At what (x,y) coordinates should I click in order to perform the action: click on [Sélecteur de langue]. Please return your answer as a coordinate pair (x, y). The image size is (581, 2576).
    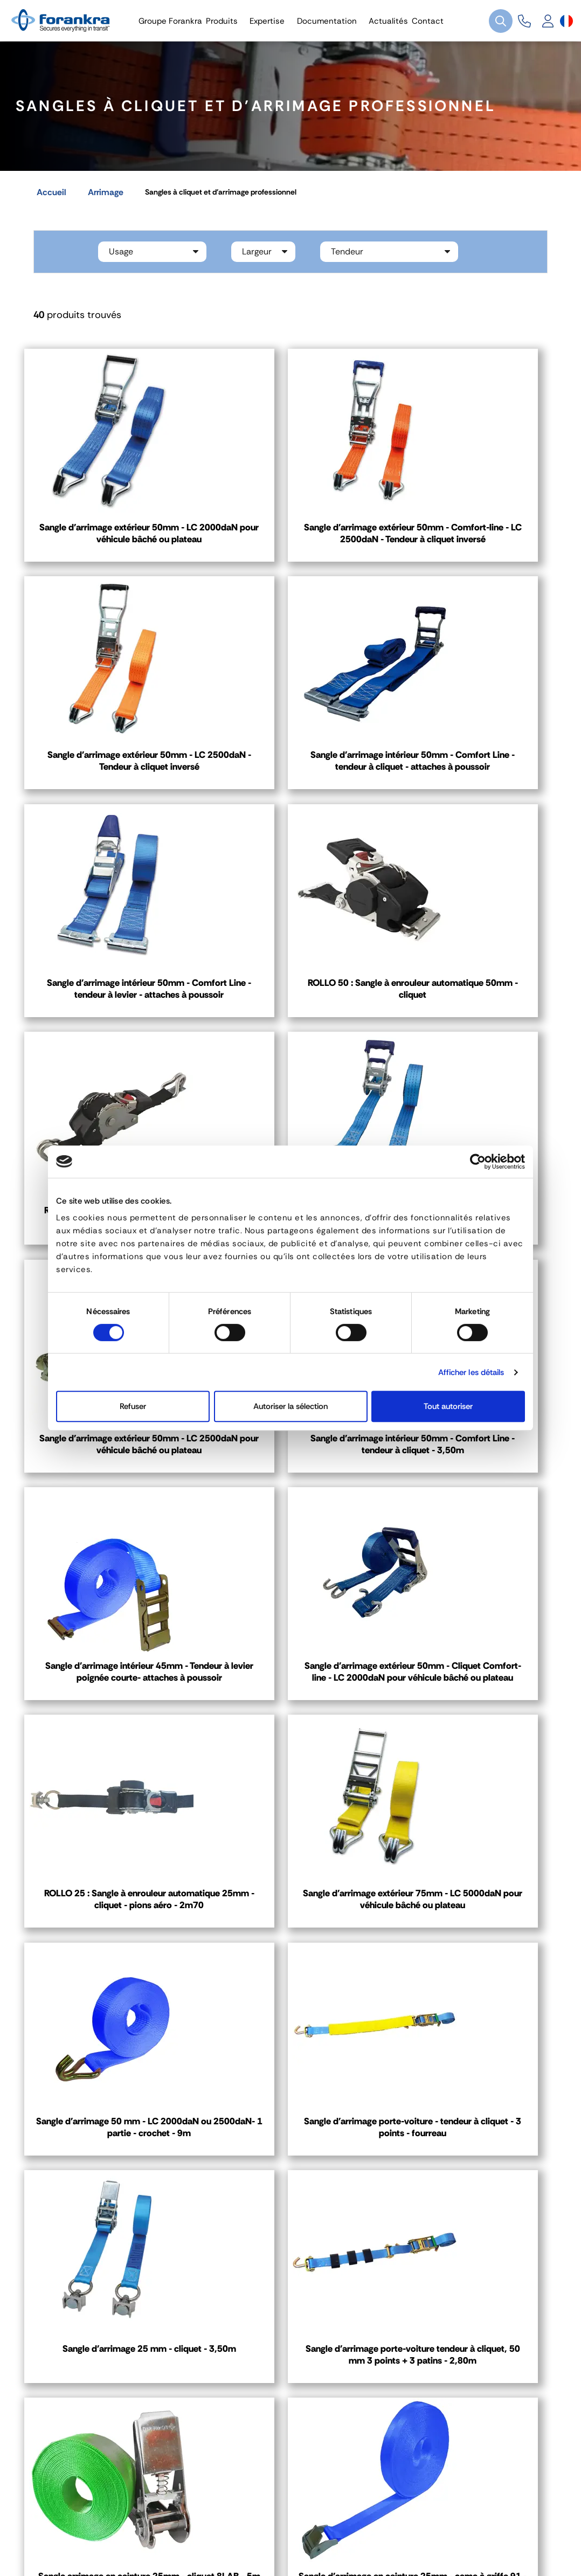
    Looking at the image, I should click on (566, 21).